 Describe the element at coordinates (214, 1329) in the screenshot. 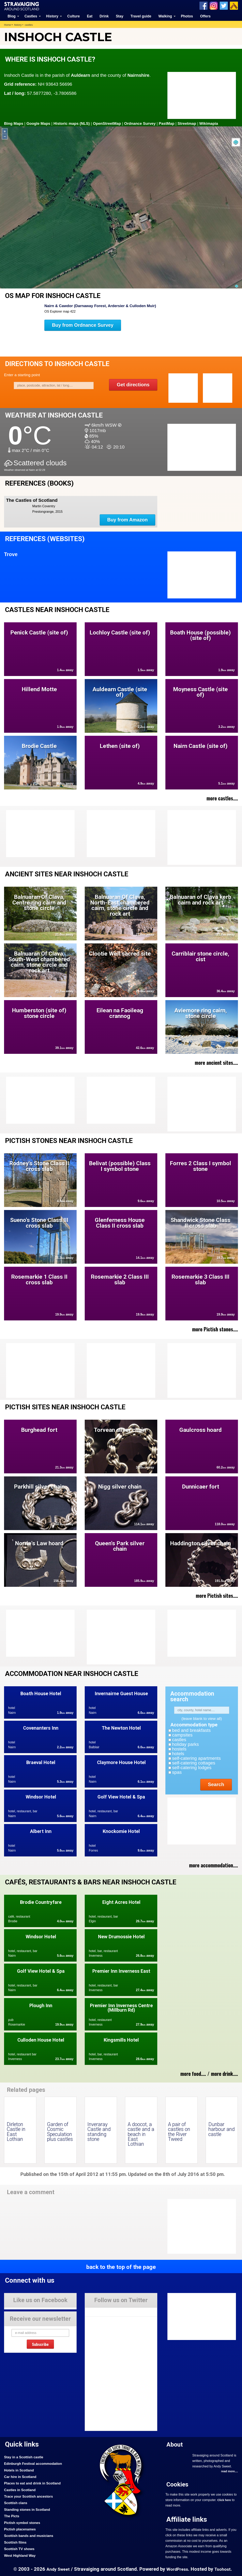

I see `more Pictish stones....` at that location.